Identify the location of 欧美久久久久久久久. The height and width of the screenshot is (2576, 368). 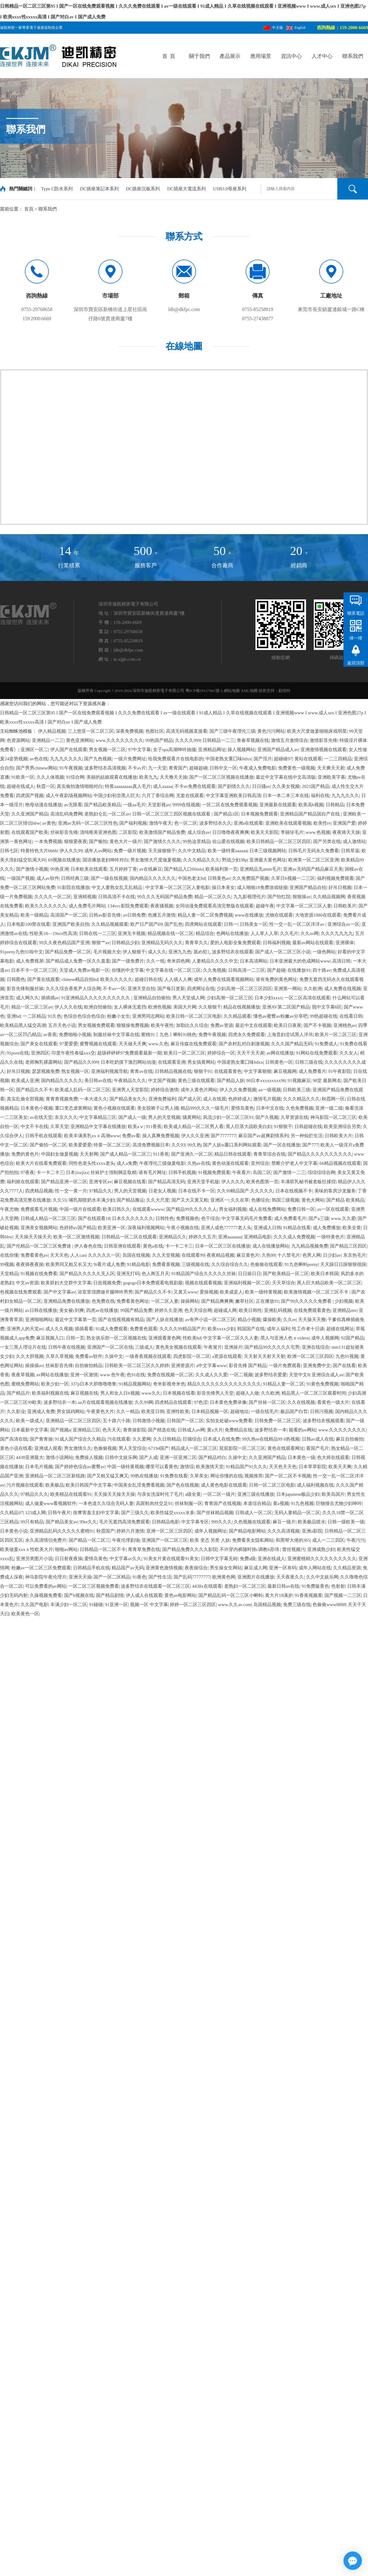
(46, 905).